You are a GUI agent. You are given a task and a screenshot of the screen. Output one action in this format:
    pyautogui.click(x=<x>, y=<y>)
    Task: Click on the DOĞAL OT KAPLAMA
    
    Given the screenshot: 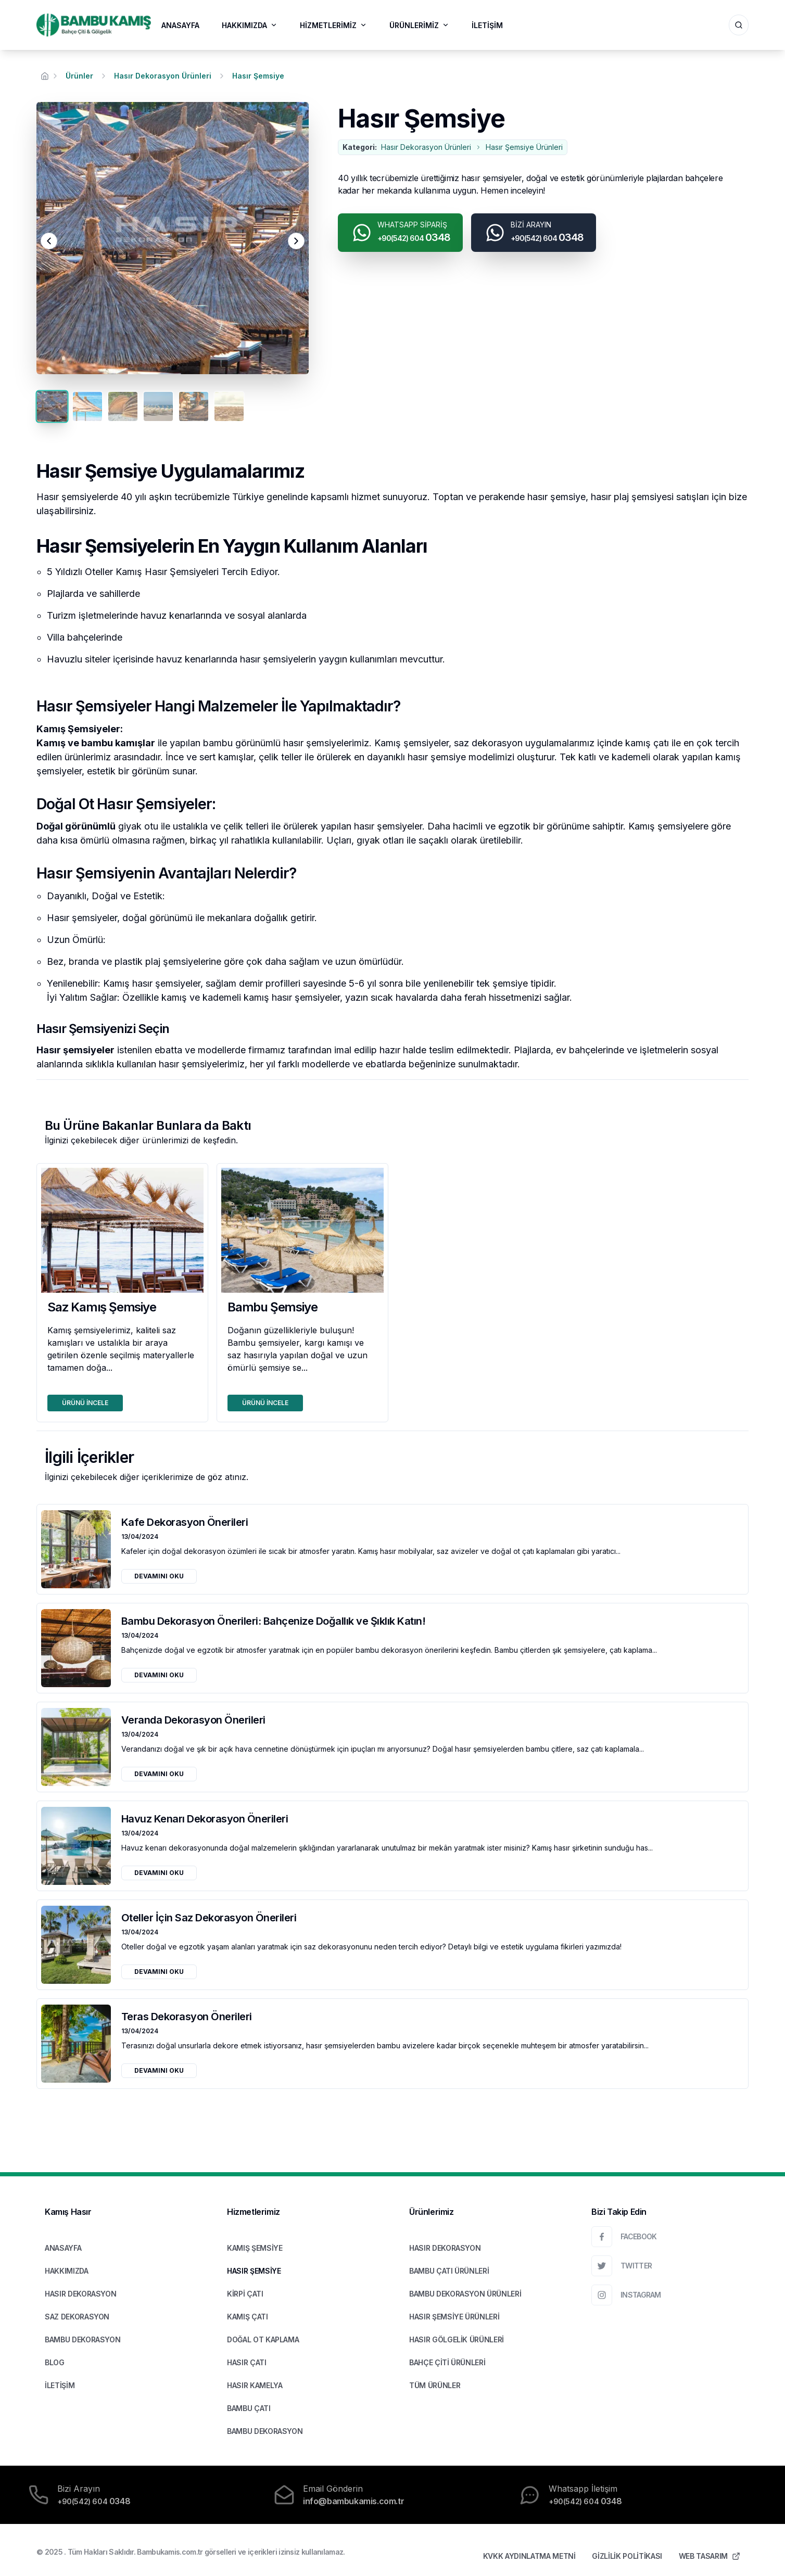 What is the action you would take?
    pyautogui.click(x=263, y=2339)
    